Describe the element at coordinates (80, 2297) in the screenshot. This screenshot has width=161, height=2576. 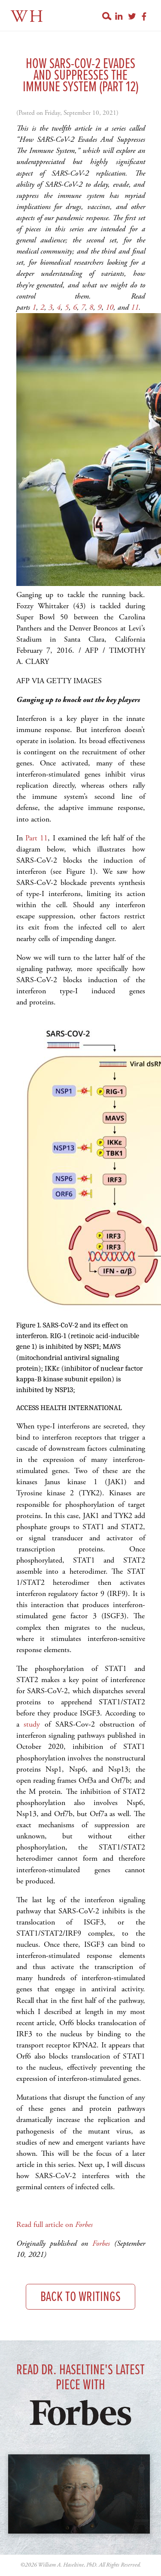
I see `Back to Writings` at that location.